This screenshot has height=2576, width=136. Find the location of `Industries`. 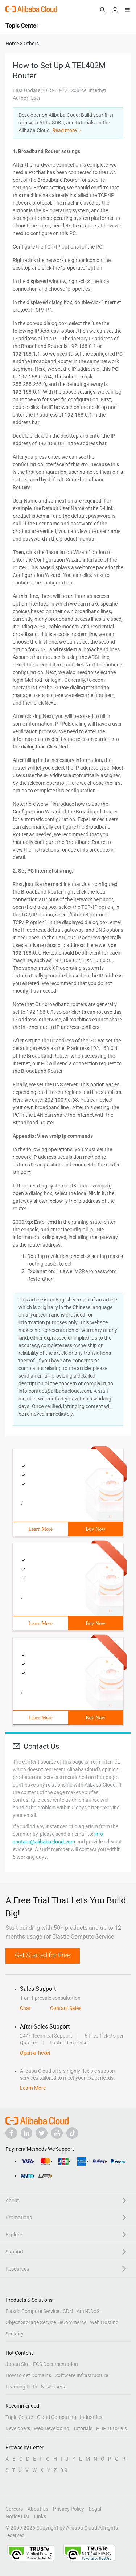

Industries is located at coordinates (91, 2417).